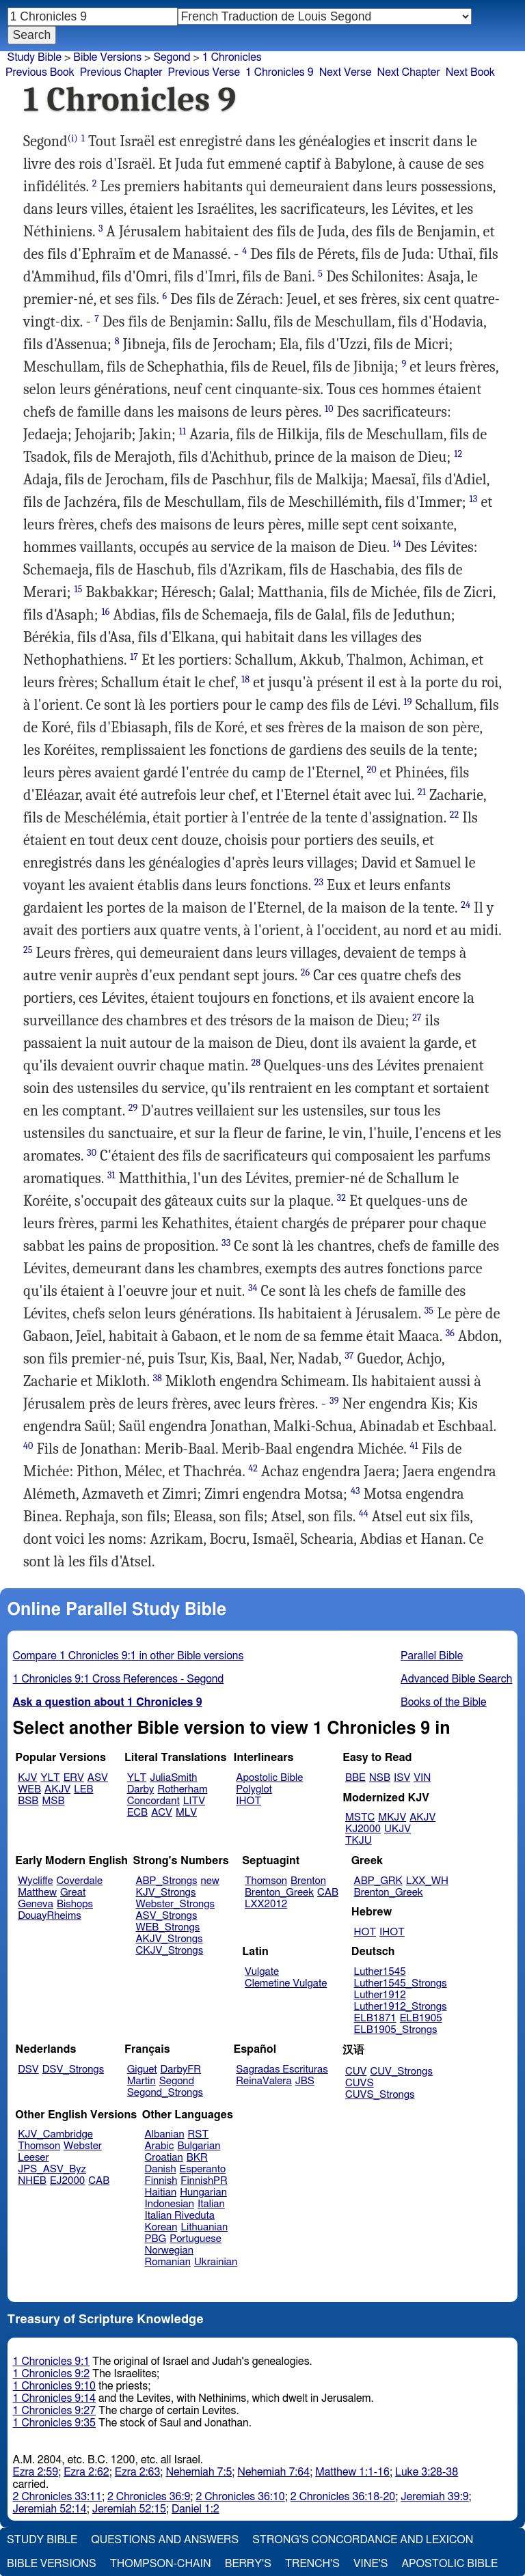  I want to click on KJV_Cambridge, so click(55, 2134).